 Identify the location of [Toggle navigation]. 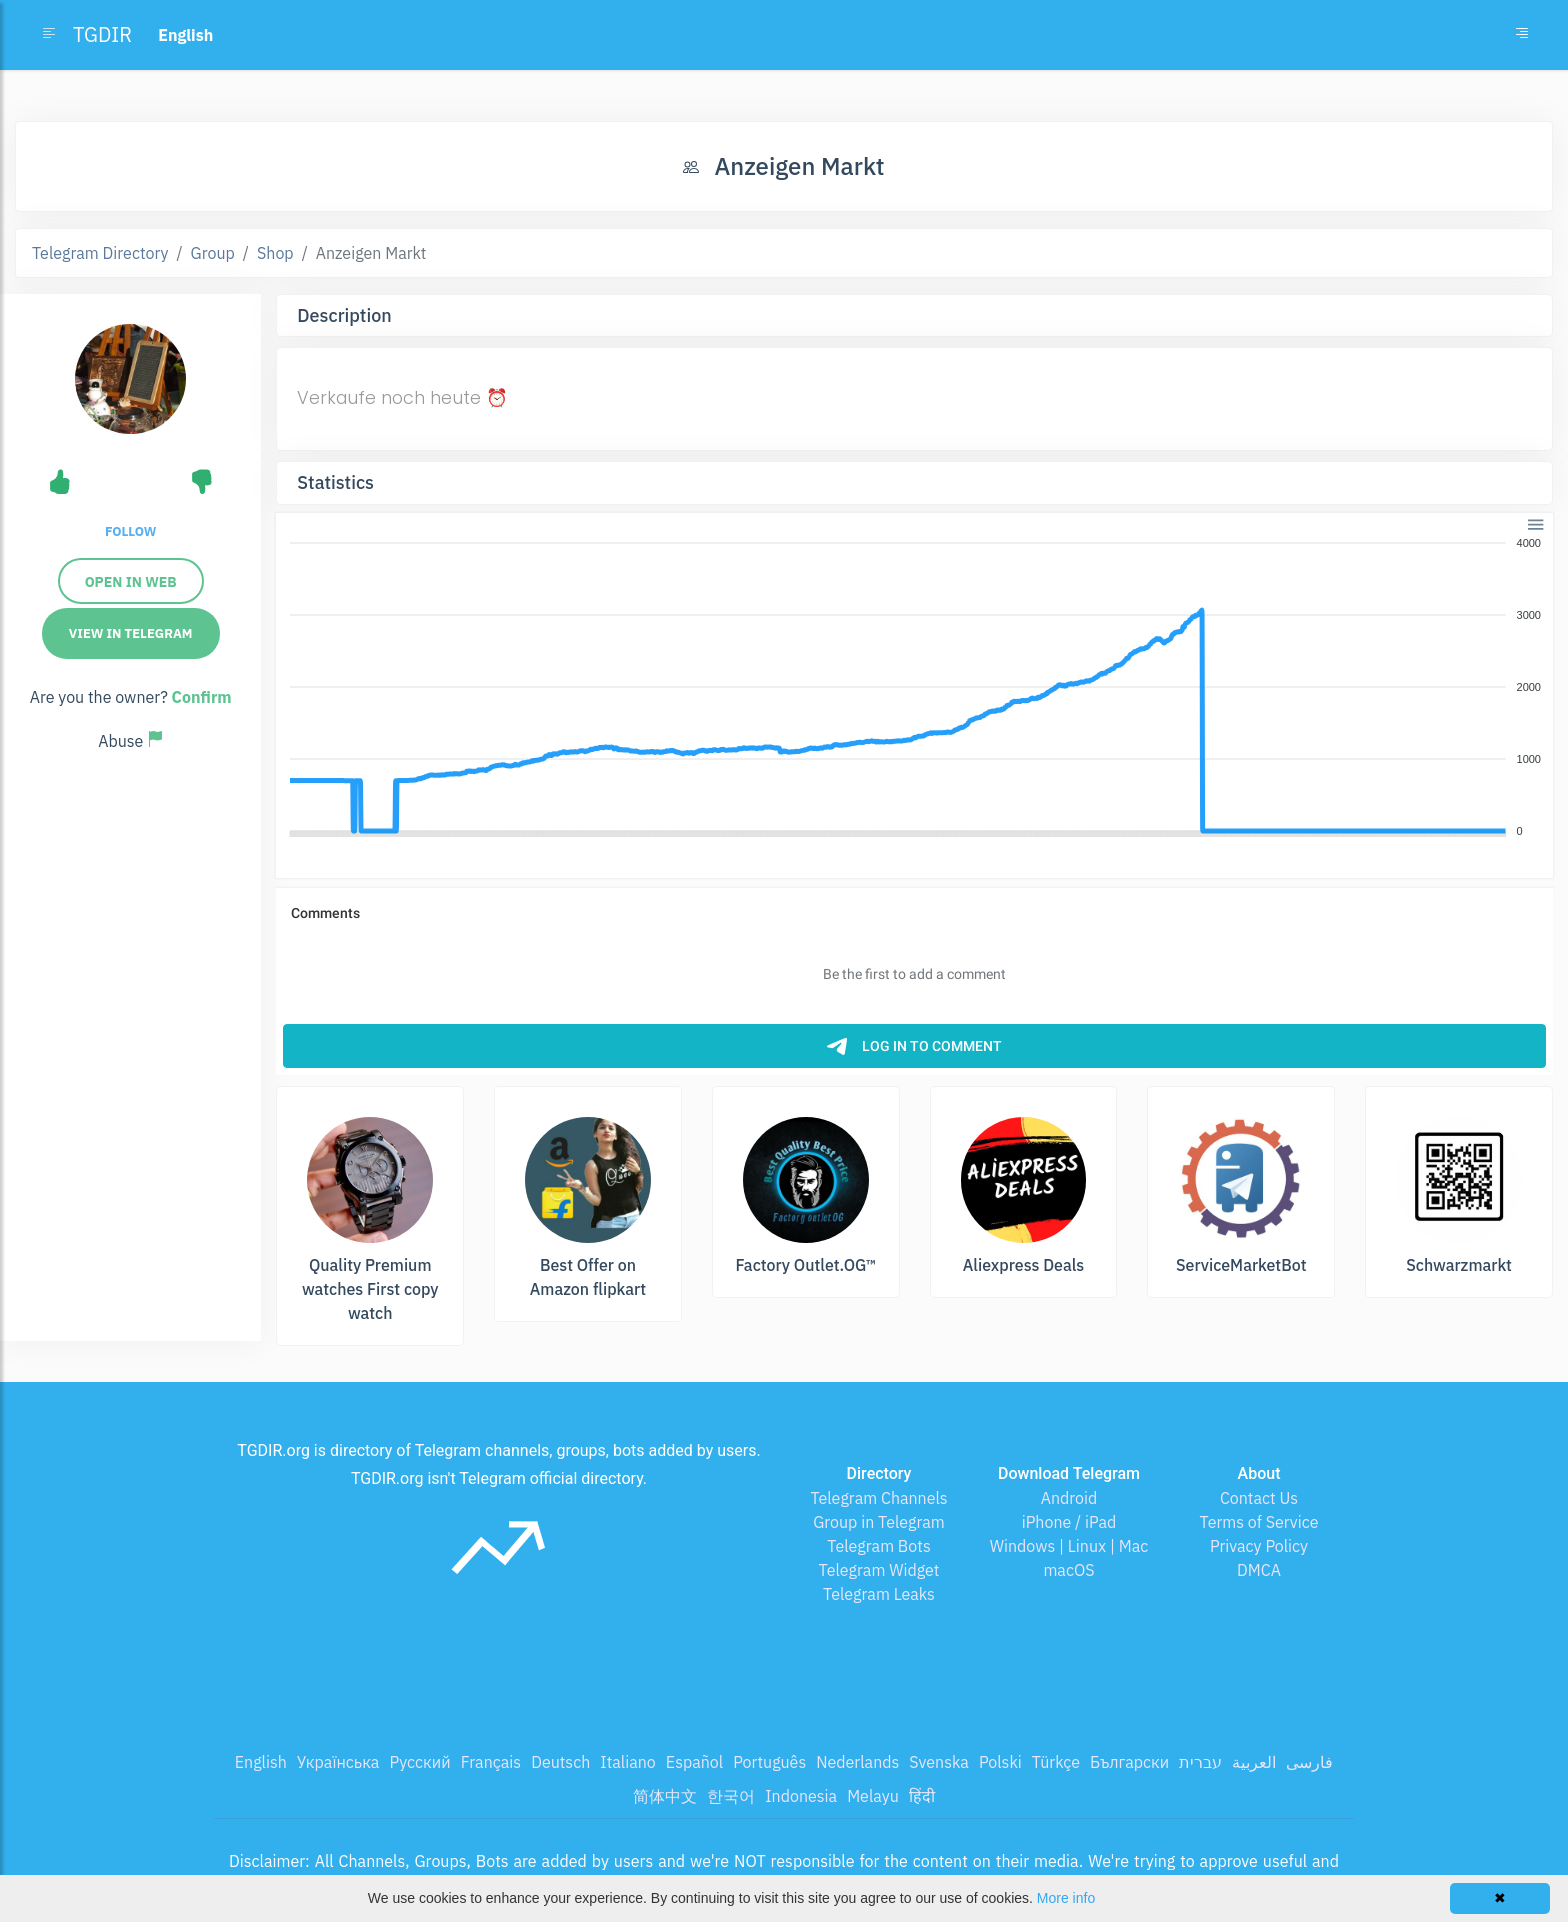
(1522, 35).